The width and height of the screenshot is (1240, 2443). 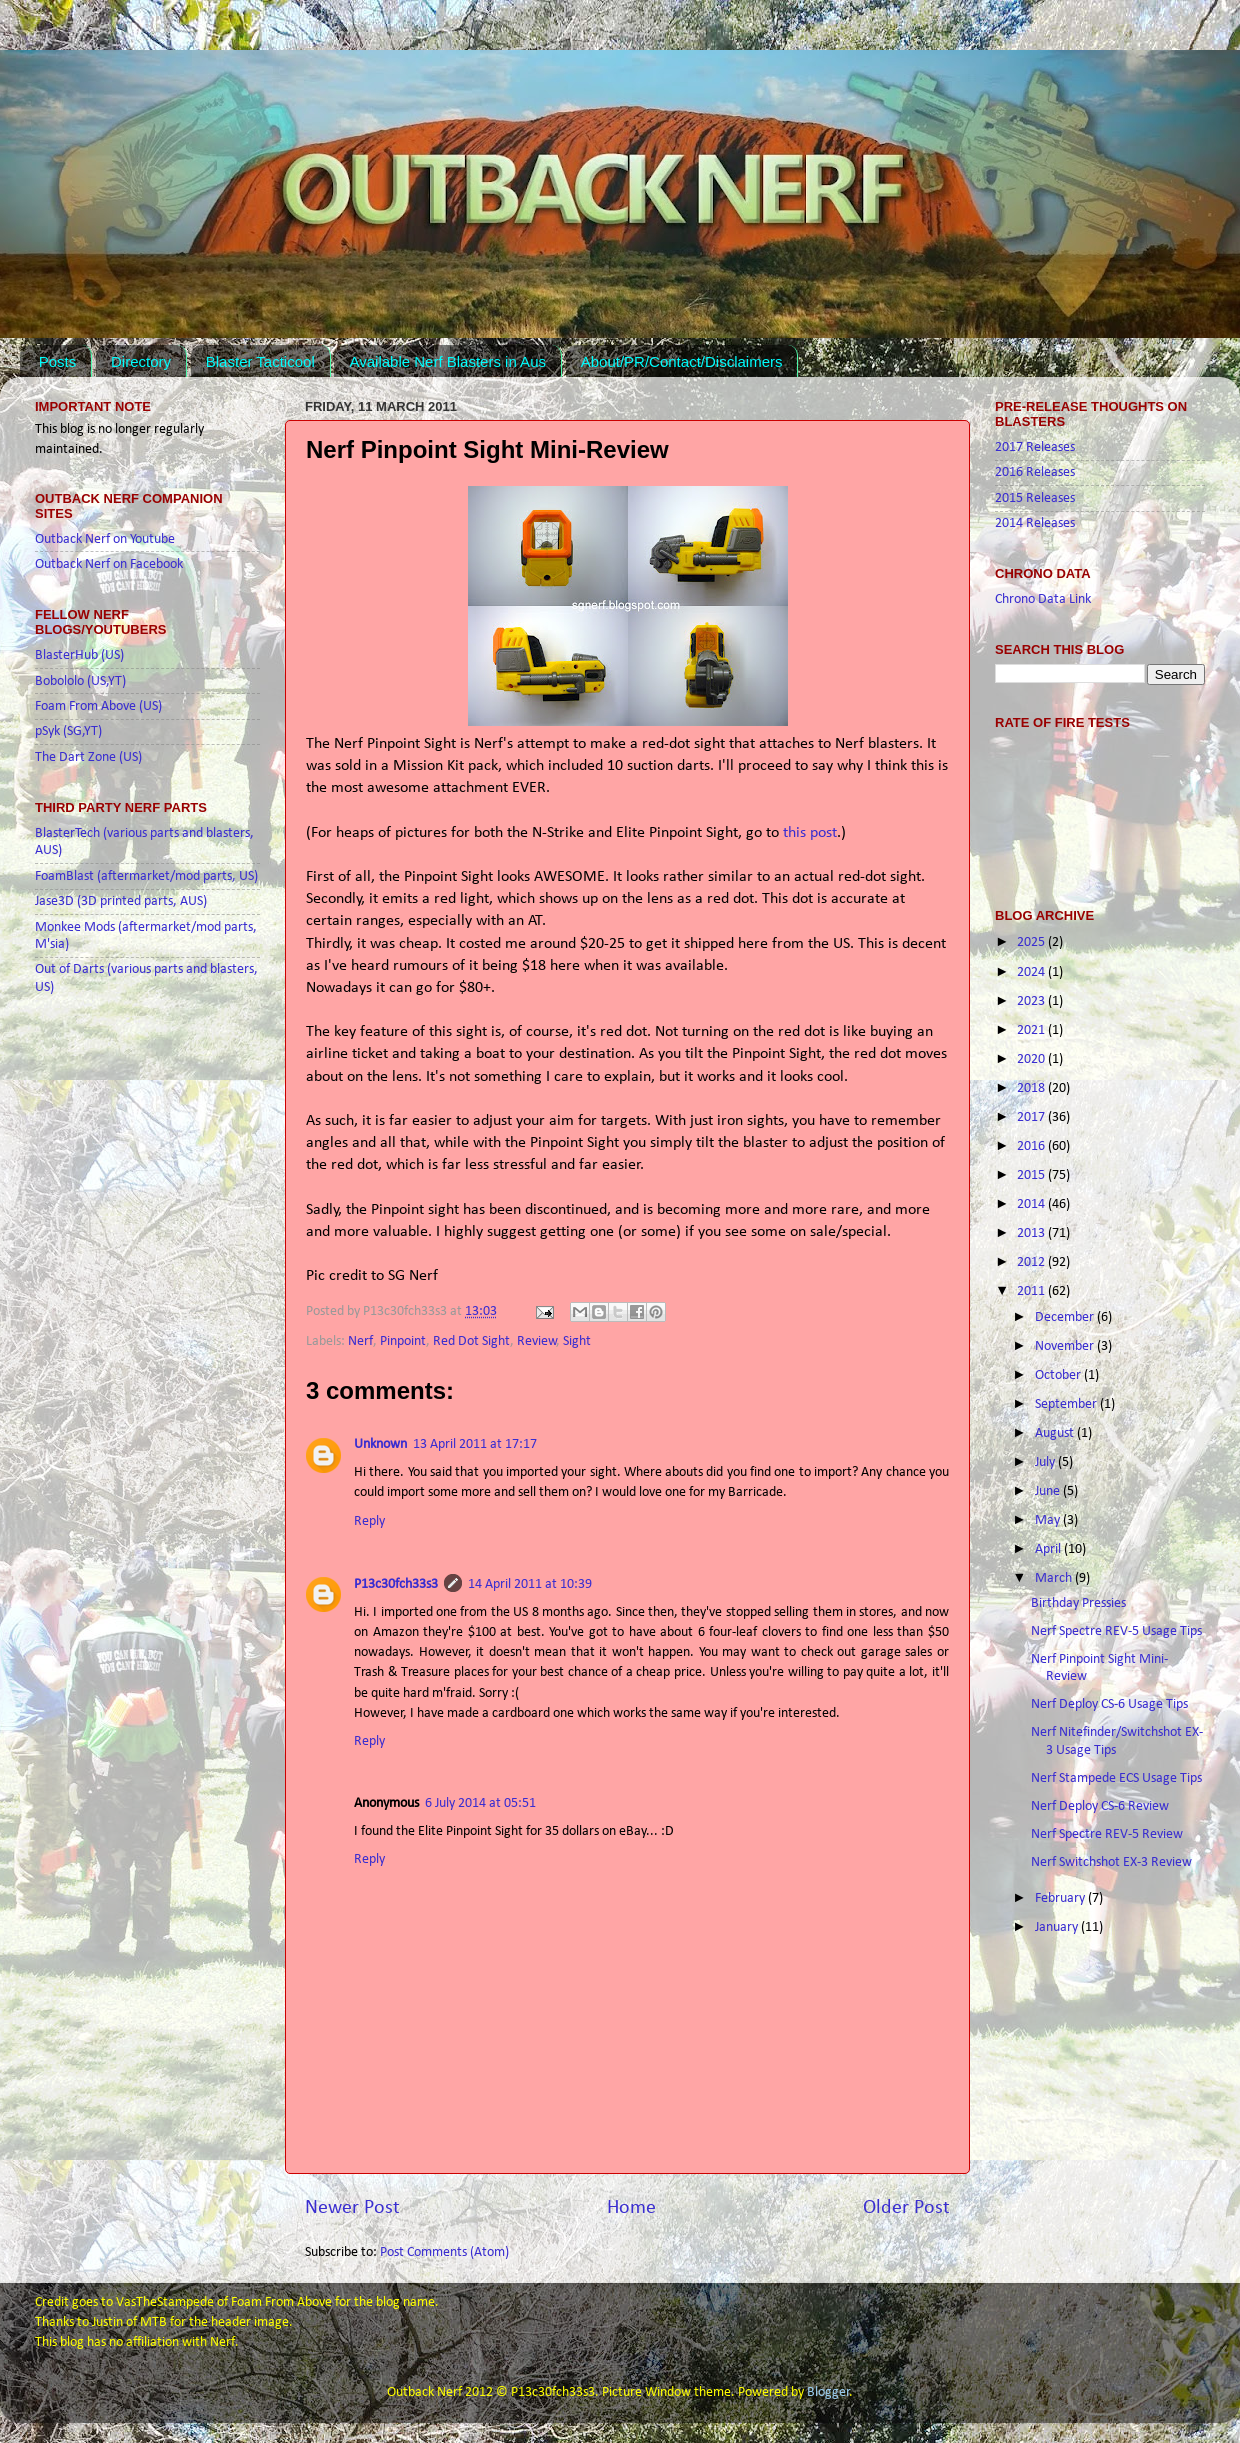 What do you see at coordinates (1049, 1520) in the screenshot?
I see `May` at bounding box center [1049, 1520].